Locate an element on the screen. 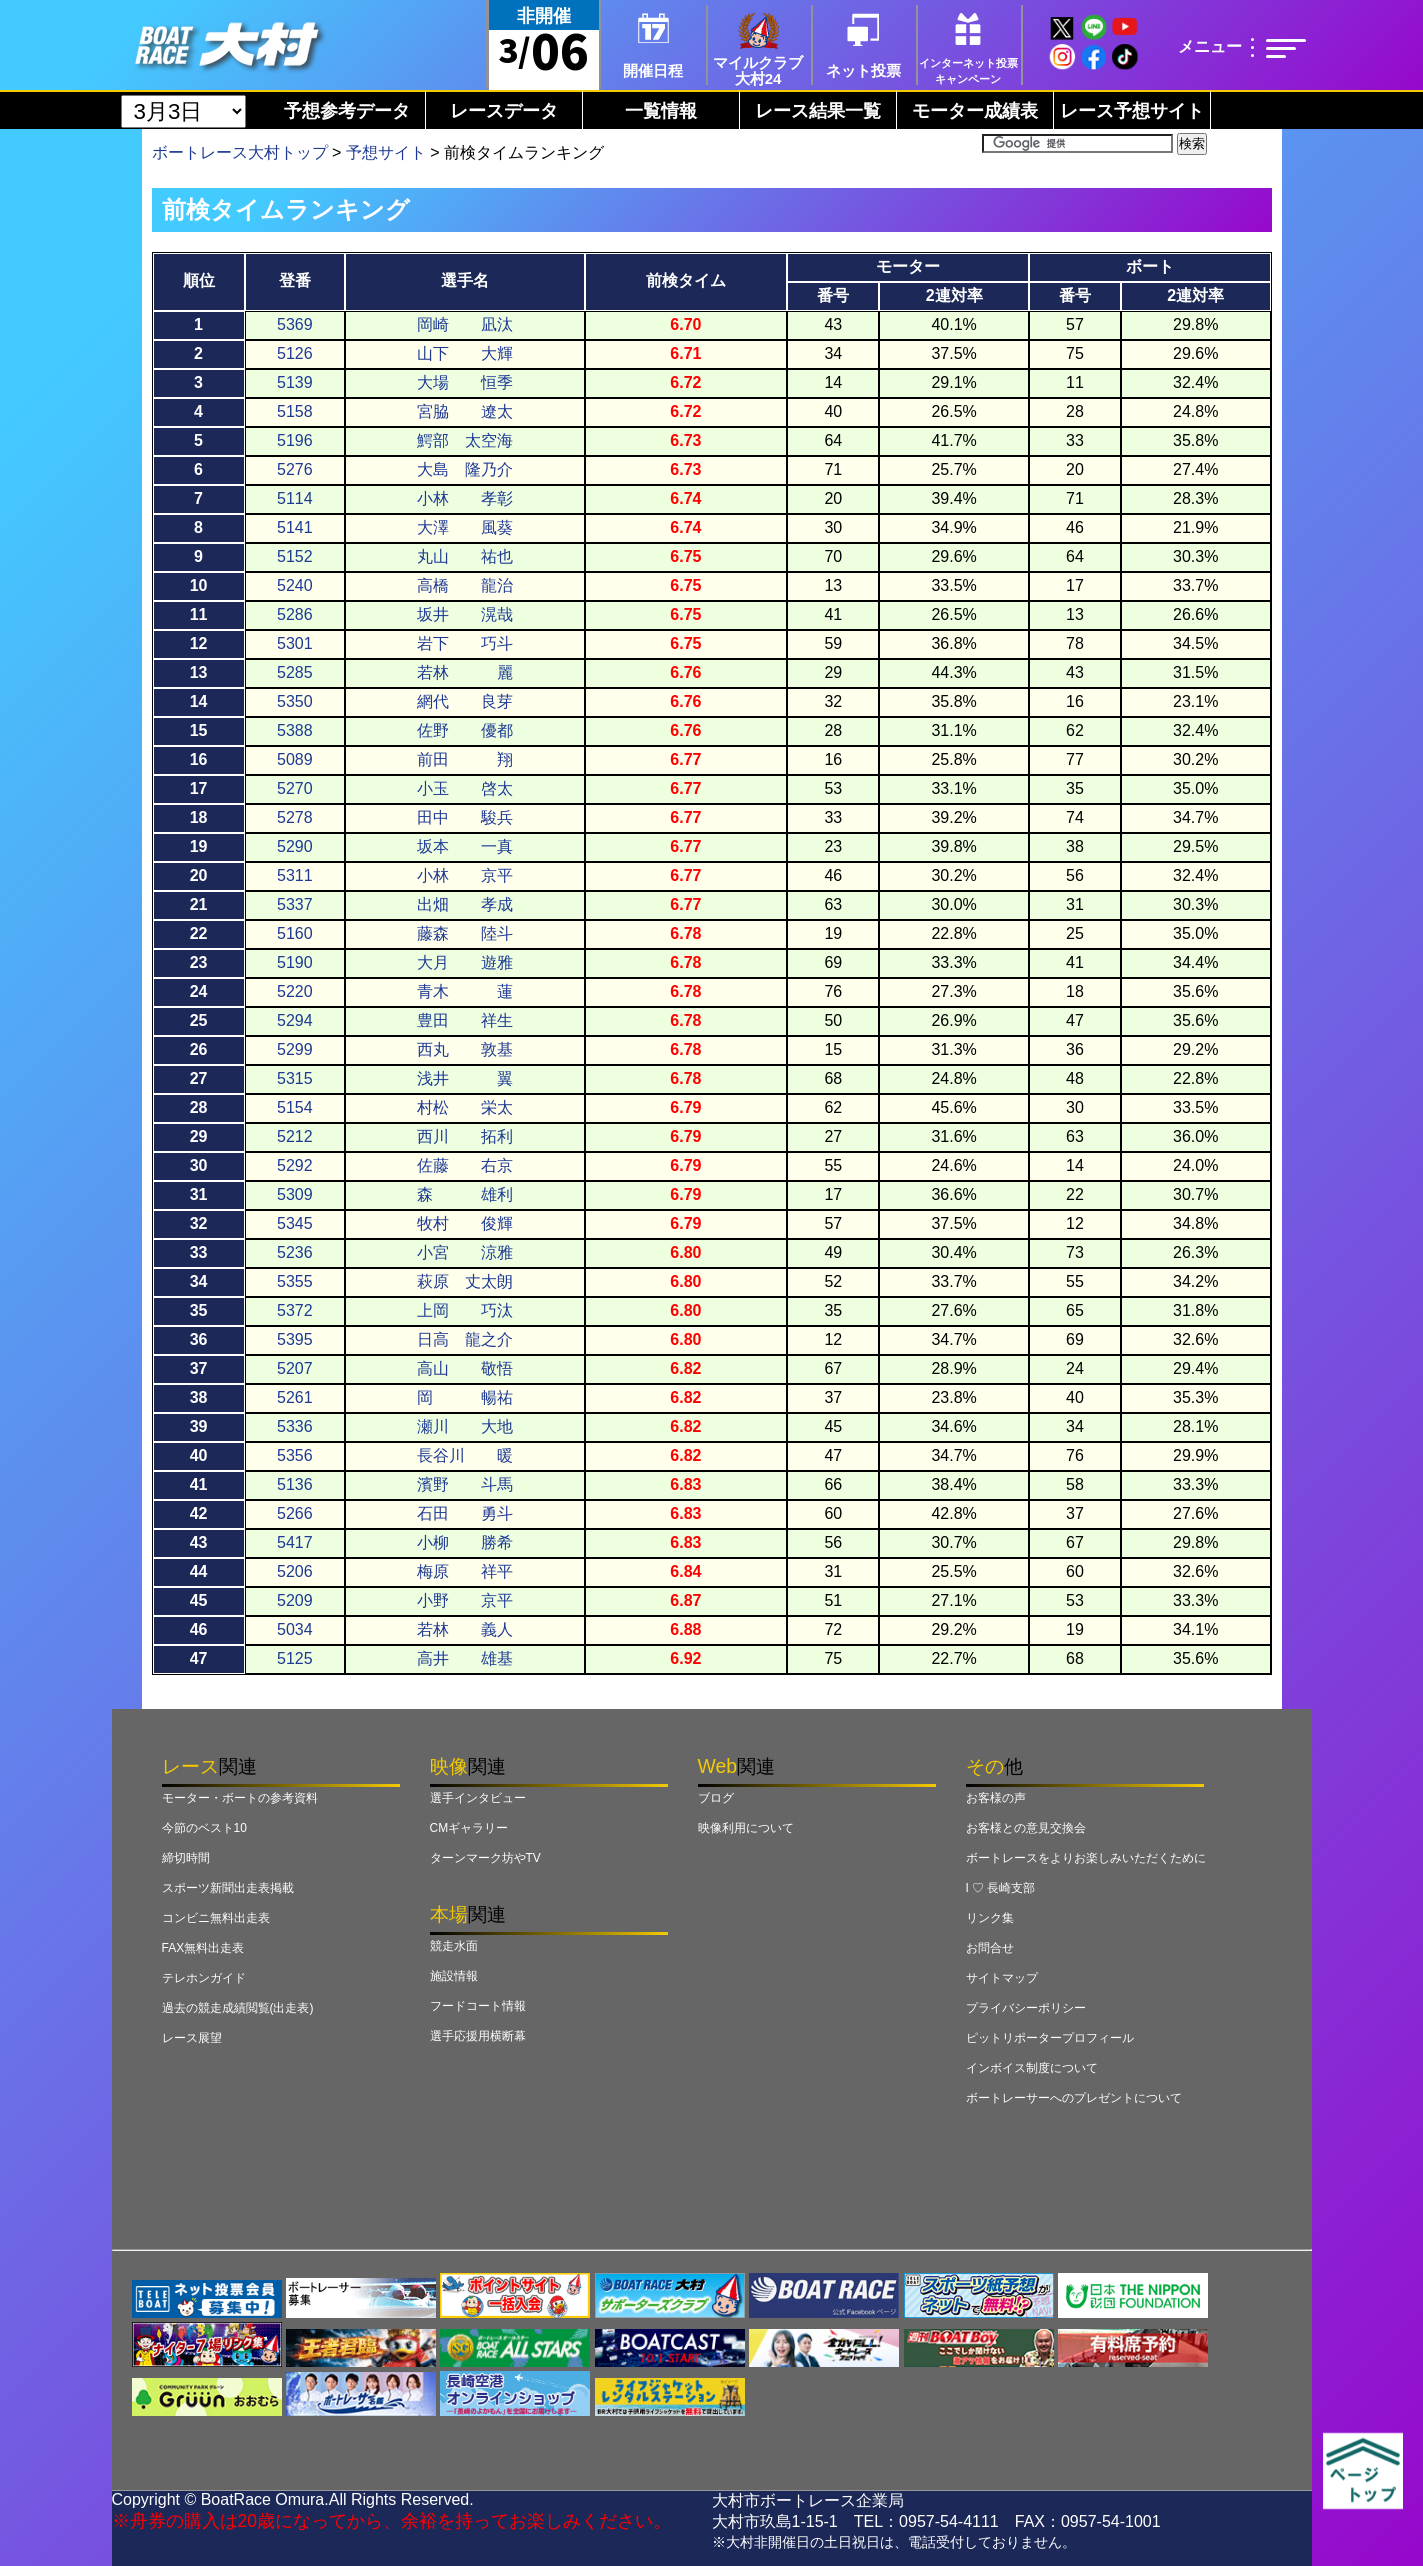  丸山 祐也 is located at coordinates (465, 556).